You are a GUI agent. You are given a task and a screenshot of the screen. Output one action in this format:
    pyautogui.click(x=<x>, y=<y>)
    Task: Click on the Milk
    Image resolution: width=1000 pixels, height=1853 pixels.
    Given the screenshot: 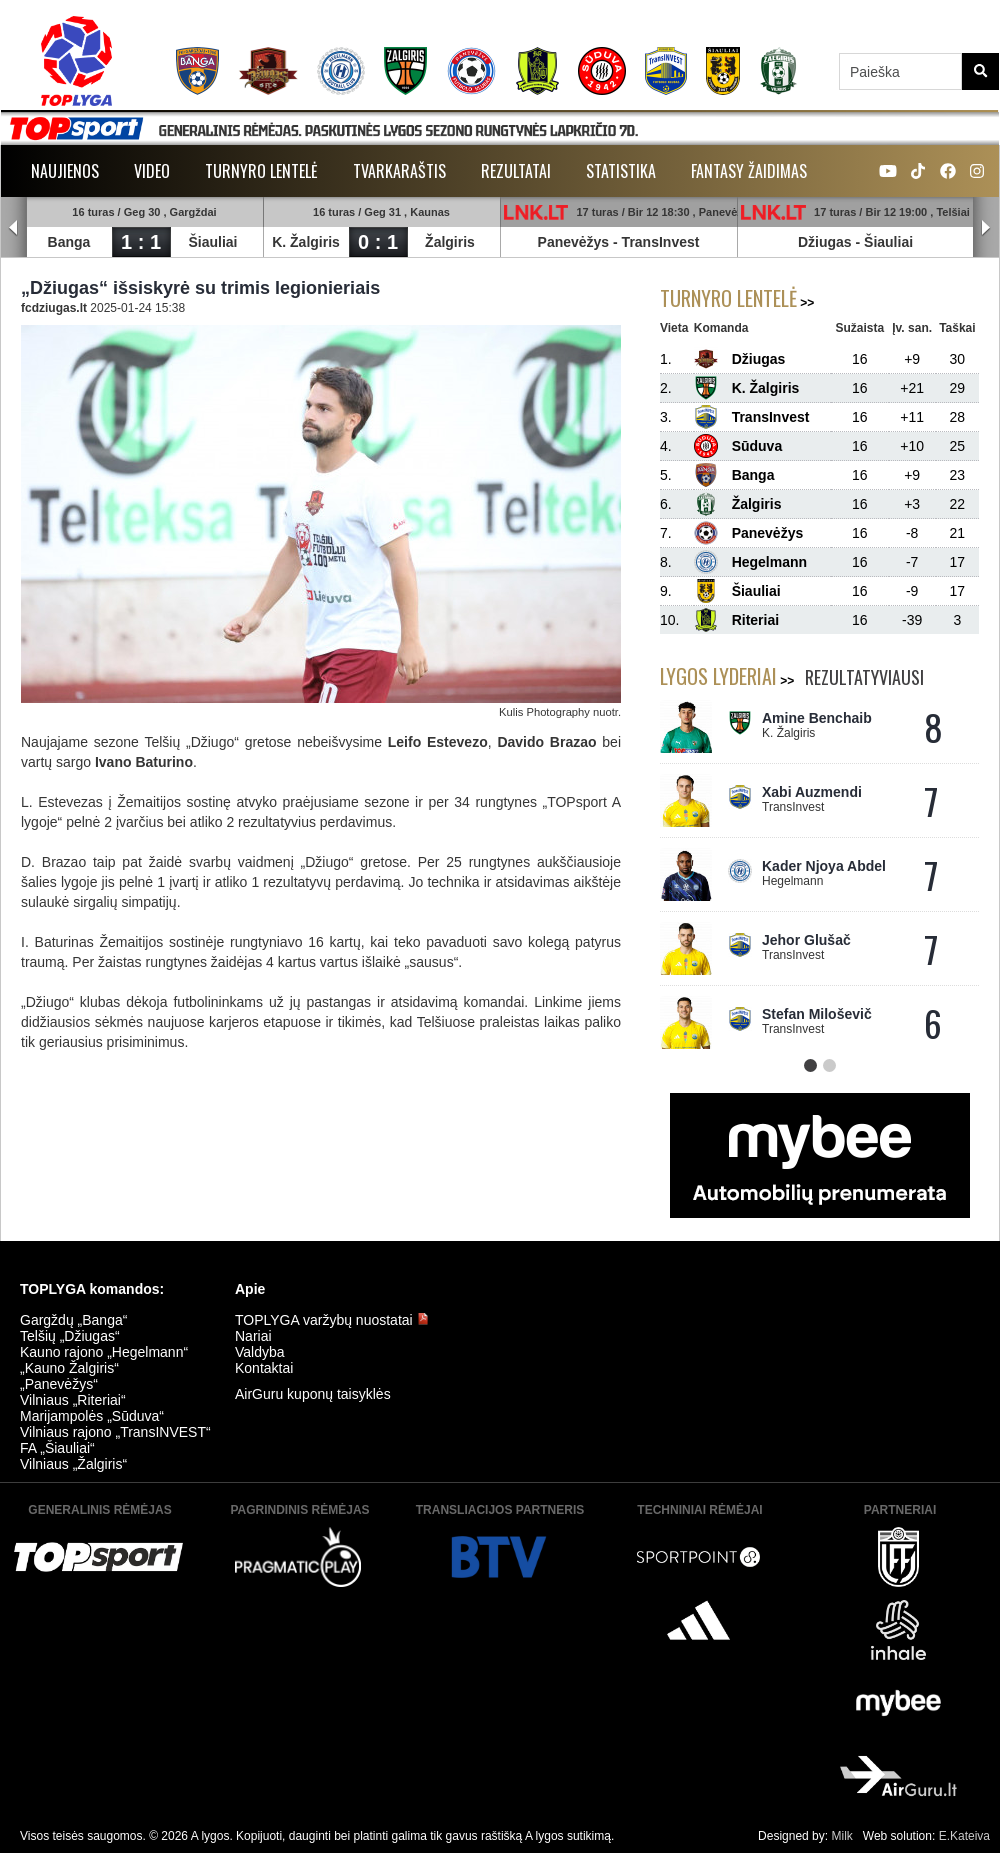 What is the action you would take?
    pyautogui.click(x=841, y=1836)
    